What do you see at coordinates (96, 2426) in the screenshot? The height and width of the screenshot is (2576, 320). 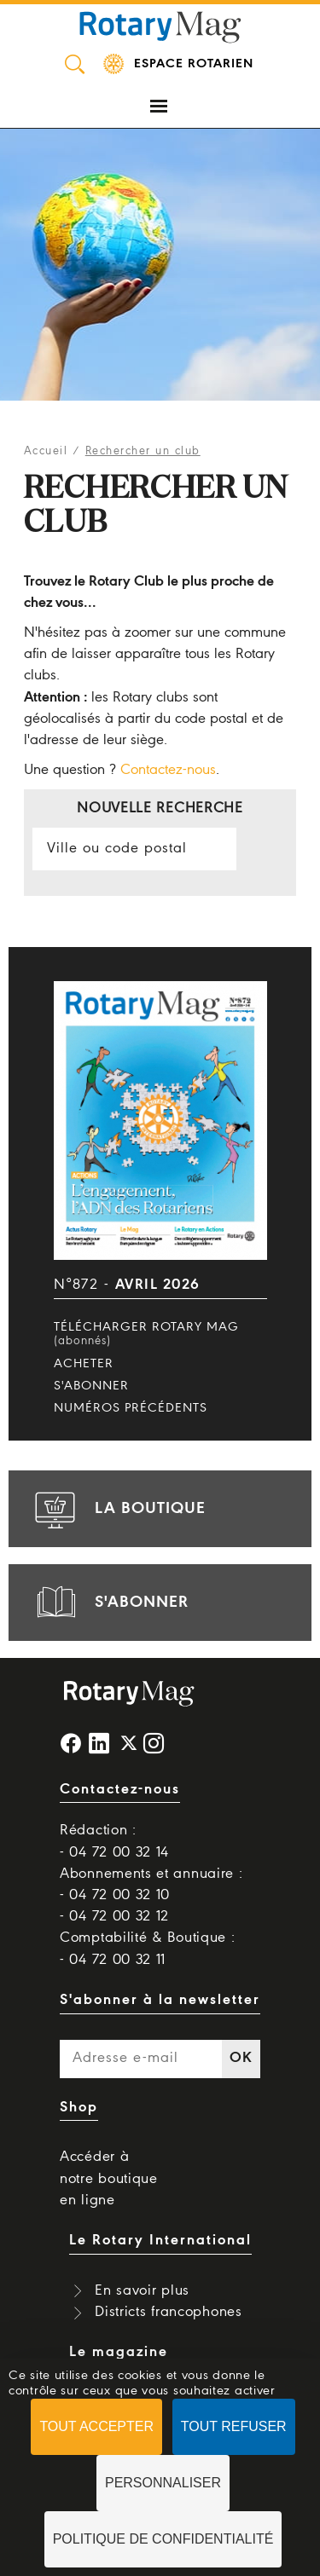 I see `Tout accepter [Cookies : Tout accepter]` at bounding box center [96, 2426].